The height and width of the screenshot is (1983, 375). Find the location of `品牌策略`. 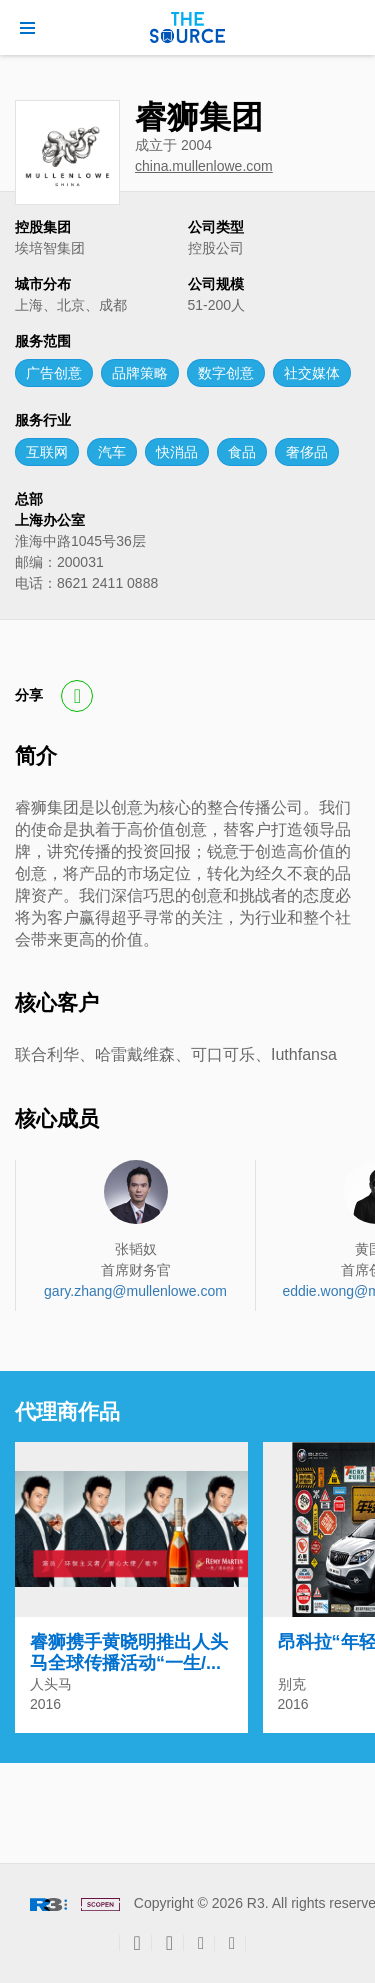

品牌策略 is located at coordinates (140, 373).